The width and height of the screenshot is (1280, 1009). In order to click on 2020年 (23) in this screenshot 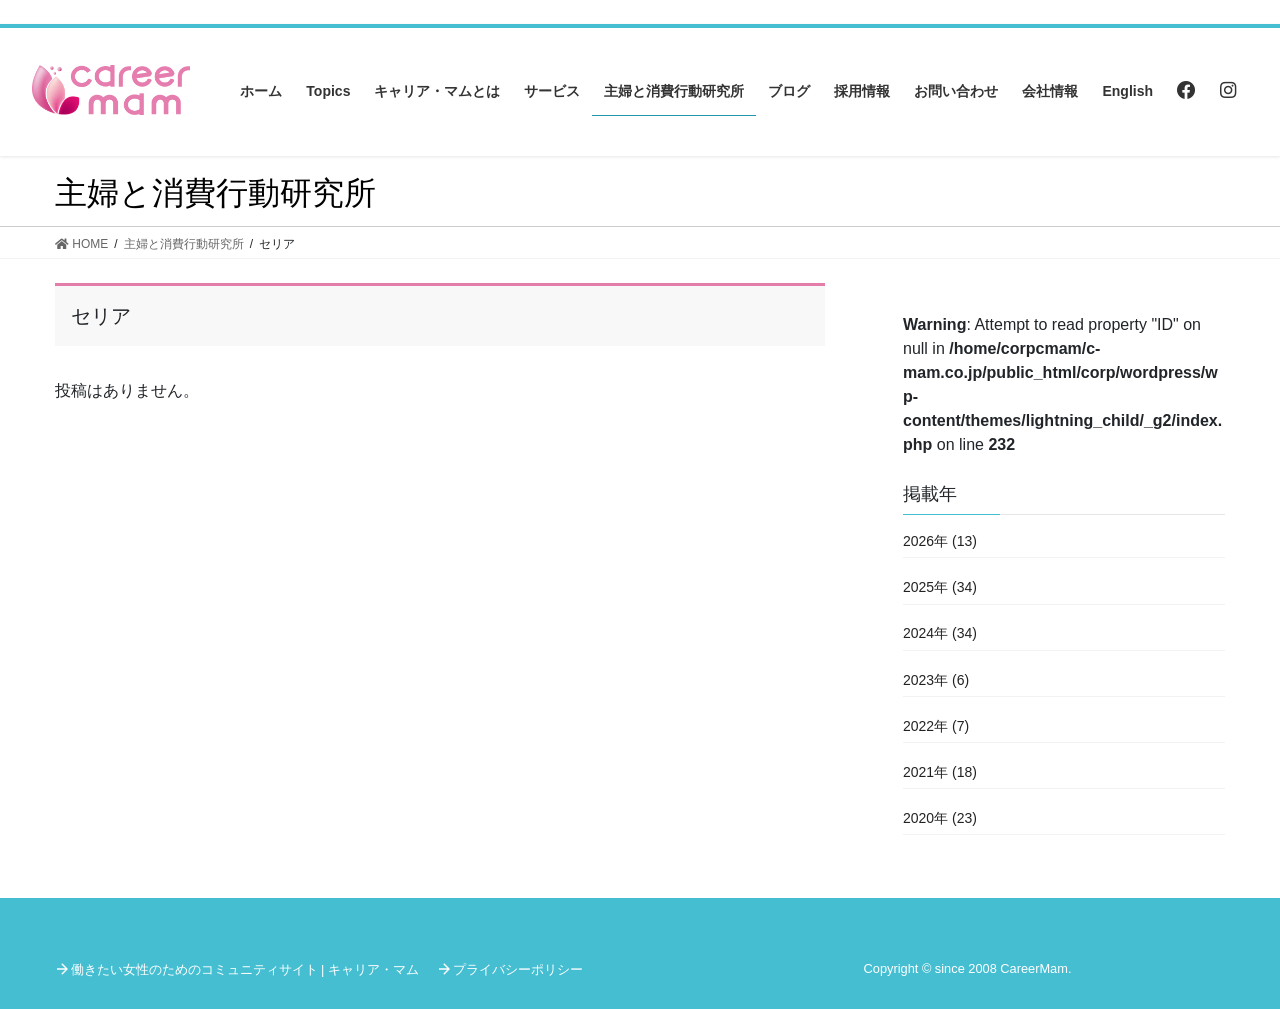, I will do `click(940, 818)`.